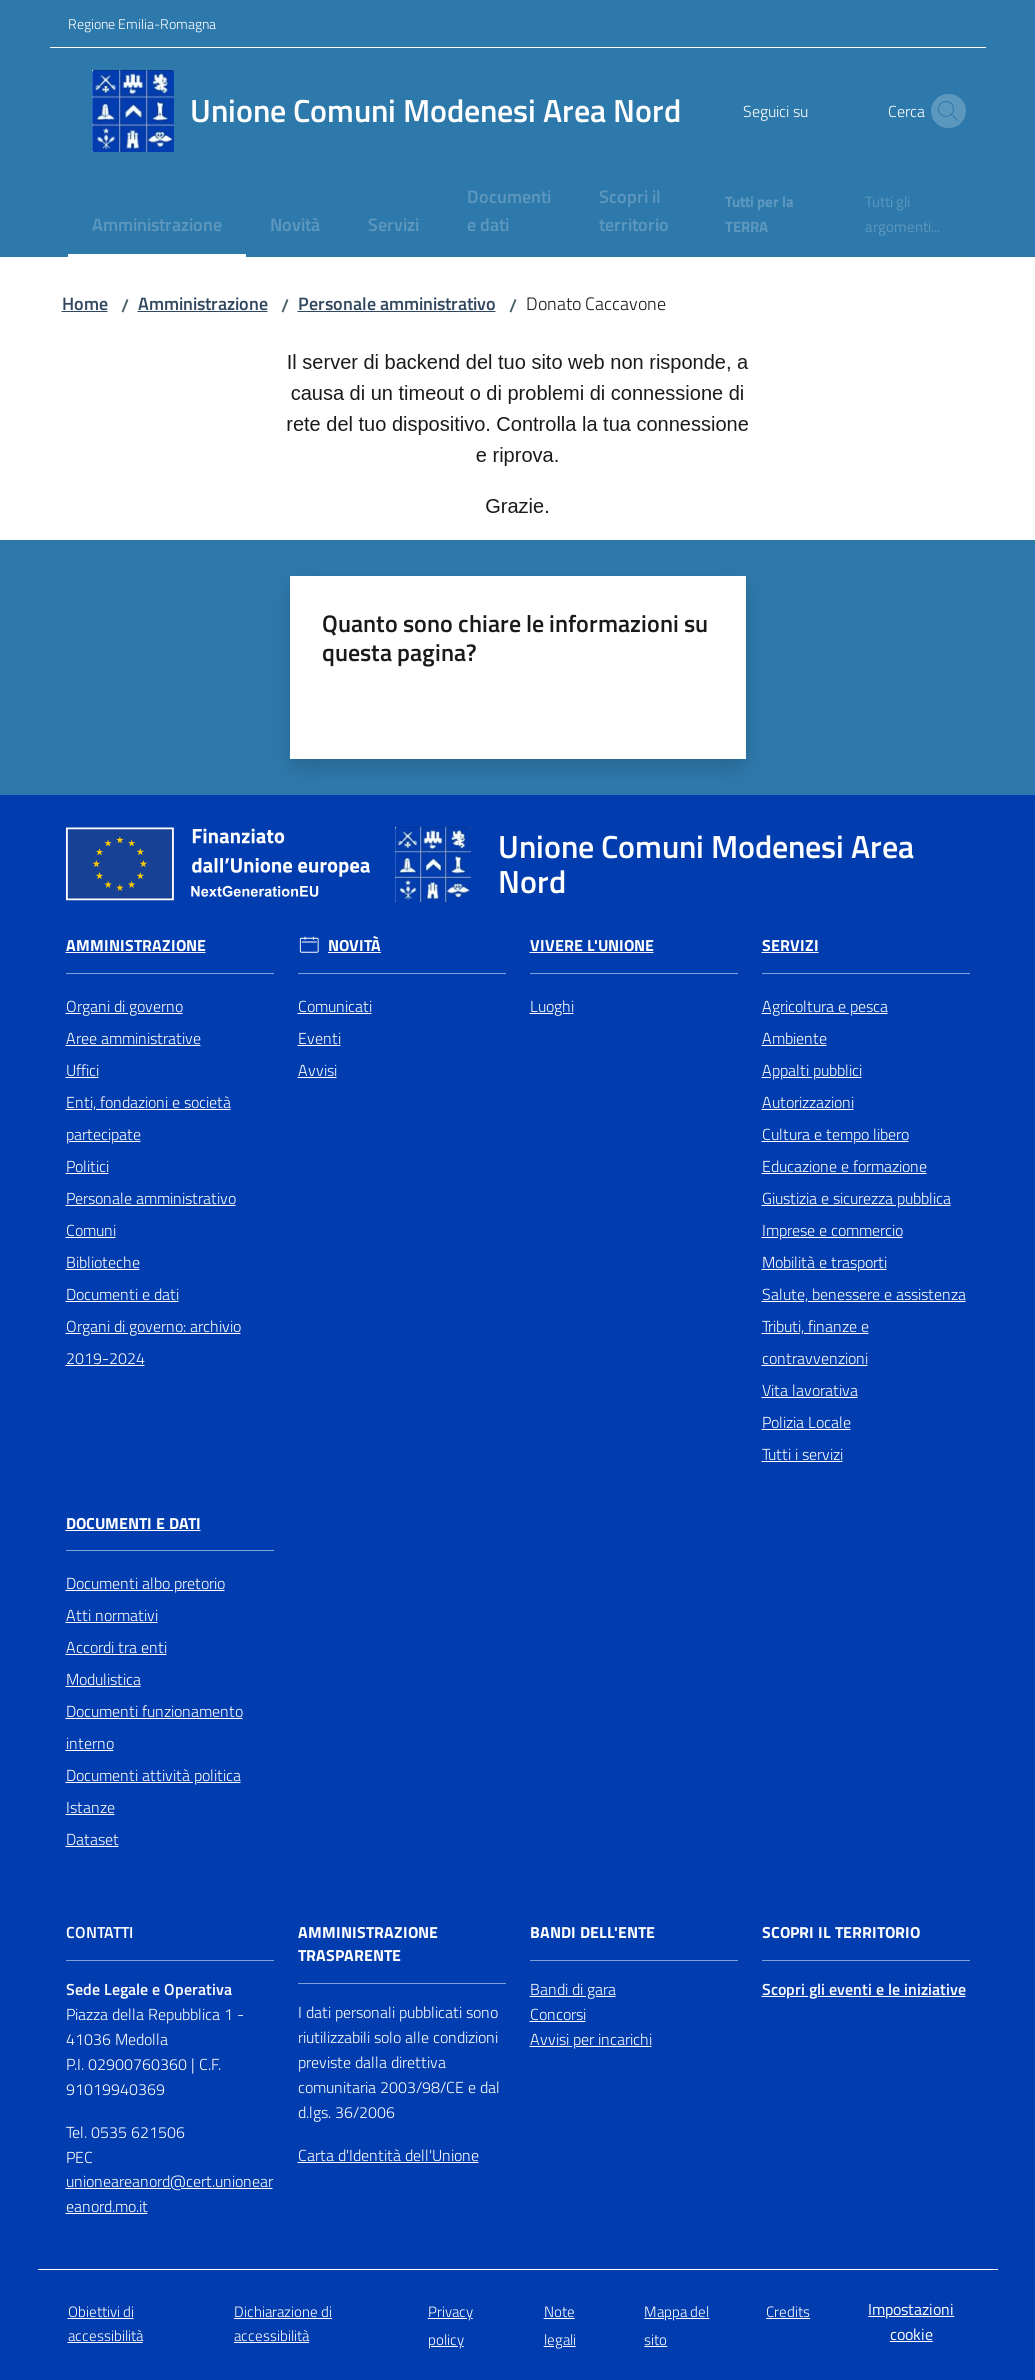  I want to click on Tutti i servizi, so click(802, 1454).